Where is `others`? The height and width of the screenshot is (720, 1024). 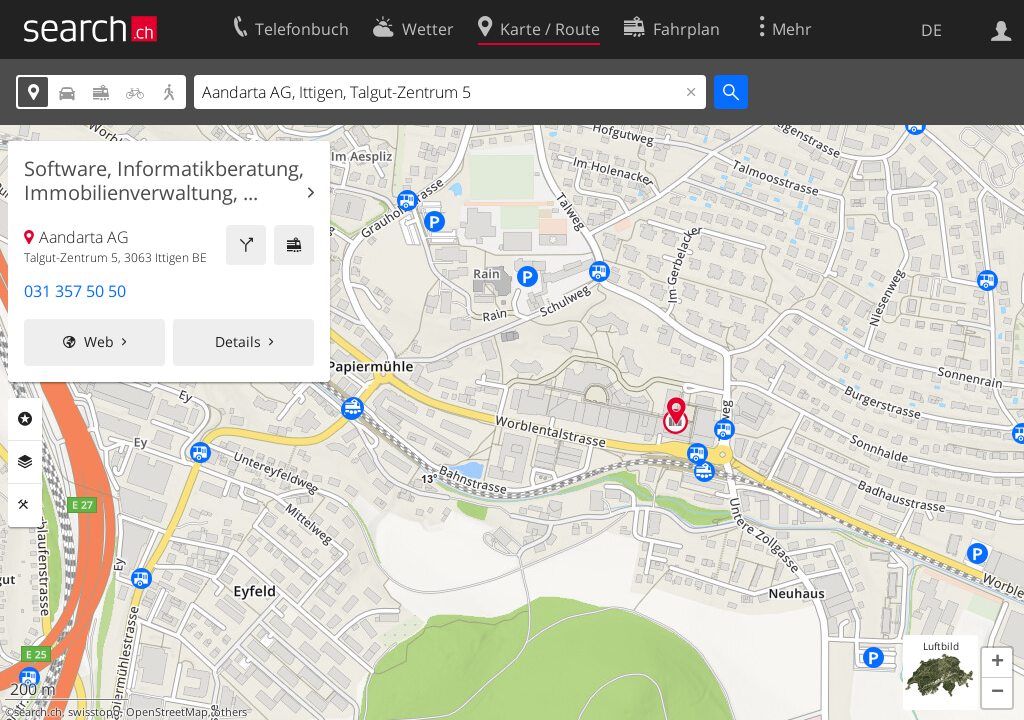
others is located at coordinates (230, 712).